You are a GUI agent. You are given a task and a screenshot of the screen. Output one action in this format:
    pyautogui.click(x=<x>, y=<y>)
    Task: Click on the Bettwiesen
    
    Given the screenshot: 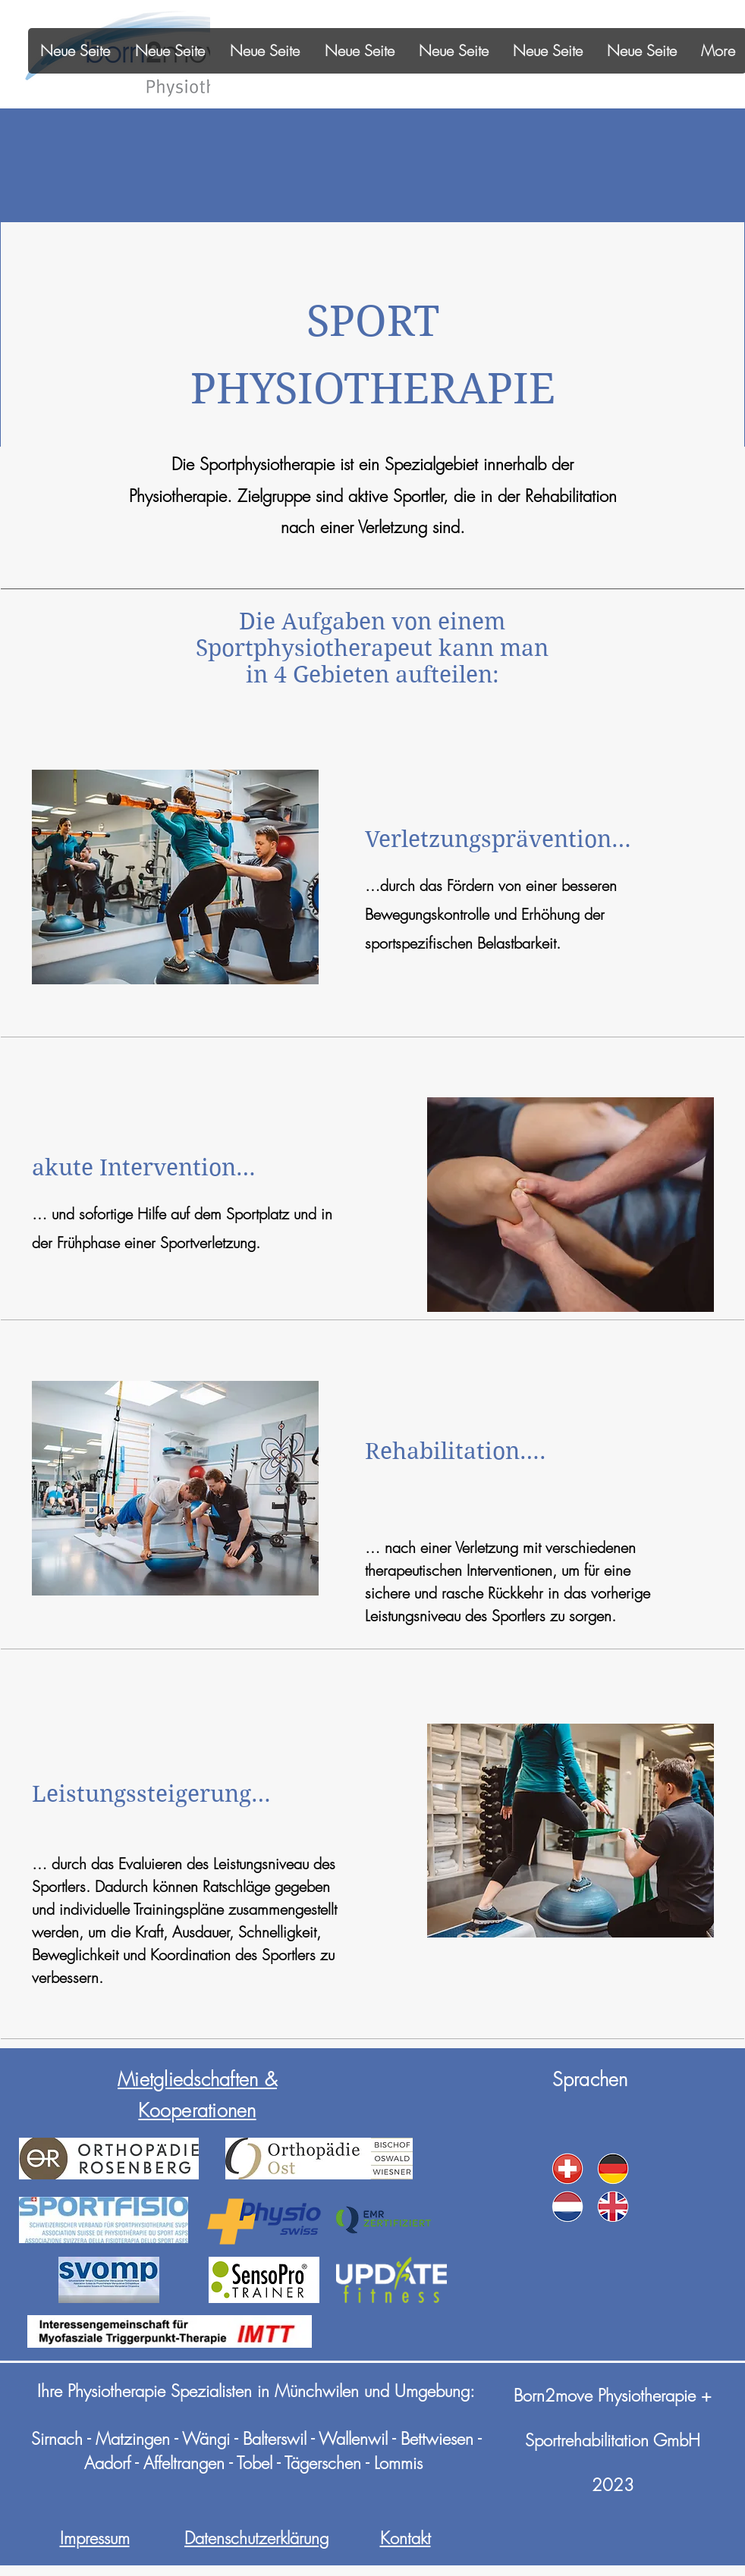 What is the action you would take?
    pyautogui.click(x=437, y=2438)
    